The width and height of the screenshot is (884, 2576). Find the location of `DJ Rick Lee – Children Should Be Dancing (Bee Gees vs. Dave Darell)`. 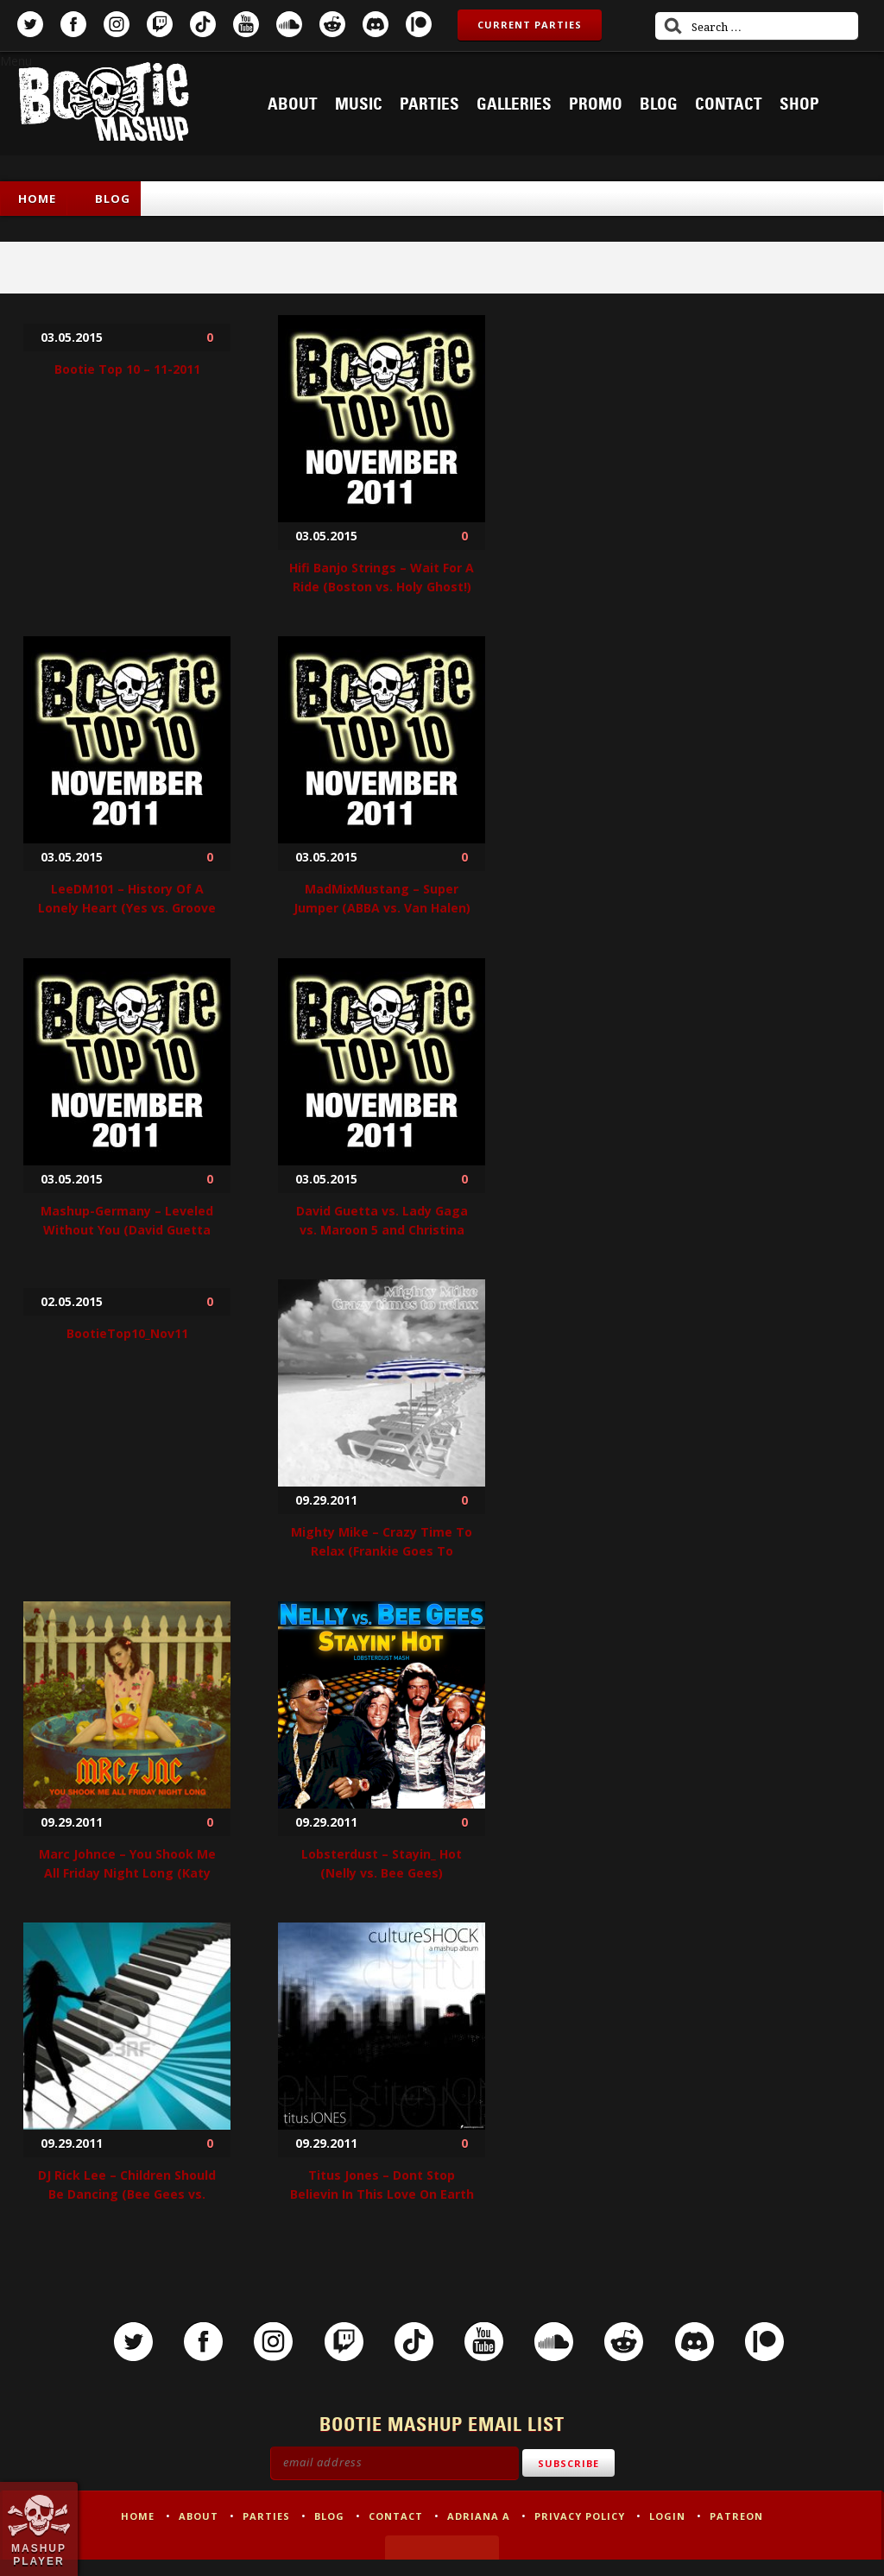

DJ Rick Lee – Children Should Be Dancing (Bee Gees vs. Dave Darell) is located at coordinates (127, 2194).